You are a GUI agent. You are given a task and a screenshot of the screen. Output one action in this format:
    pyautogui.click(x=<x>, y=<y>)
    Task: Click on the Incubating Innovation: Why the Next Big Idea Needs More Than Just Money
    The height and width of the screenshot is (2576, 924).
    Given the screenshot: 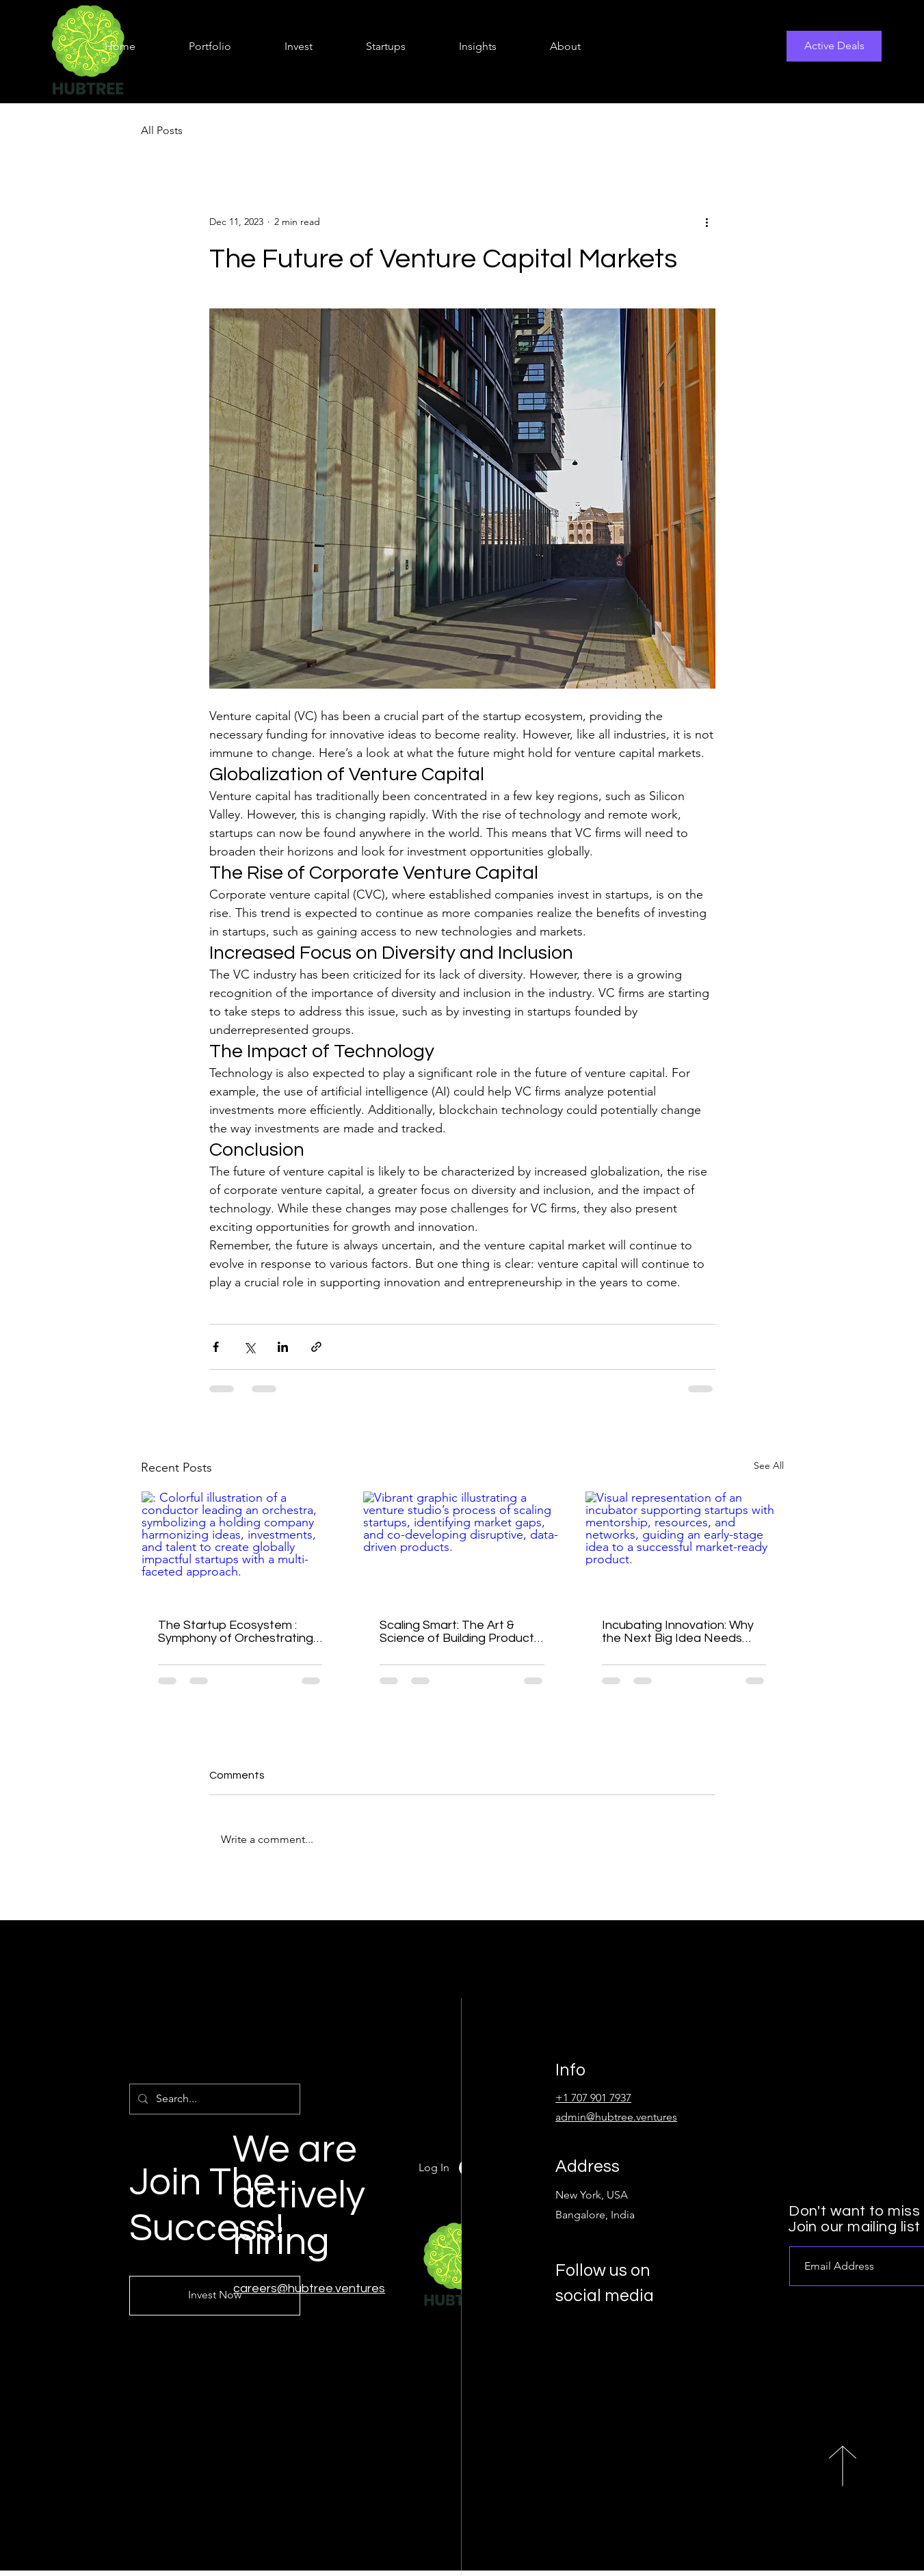 What is the action you would take?
    pyautogui.click(x=678, y=1632)
    